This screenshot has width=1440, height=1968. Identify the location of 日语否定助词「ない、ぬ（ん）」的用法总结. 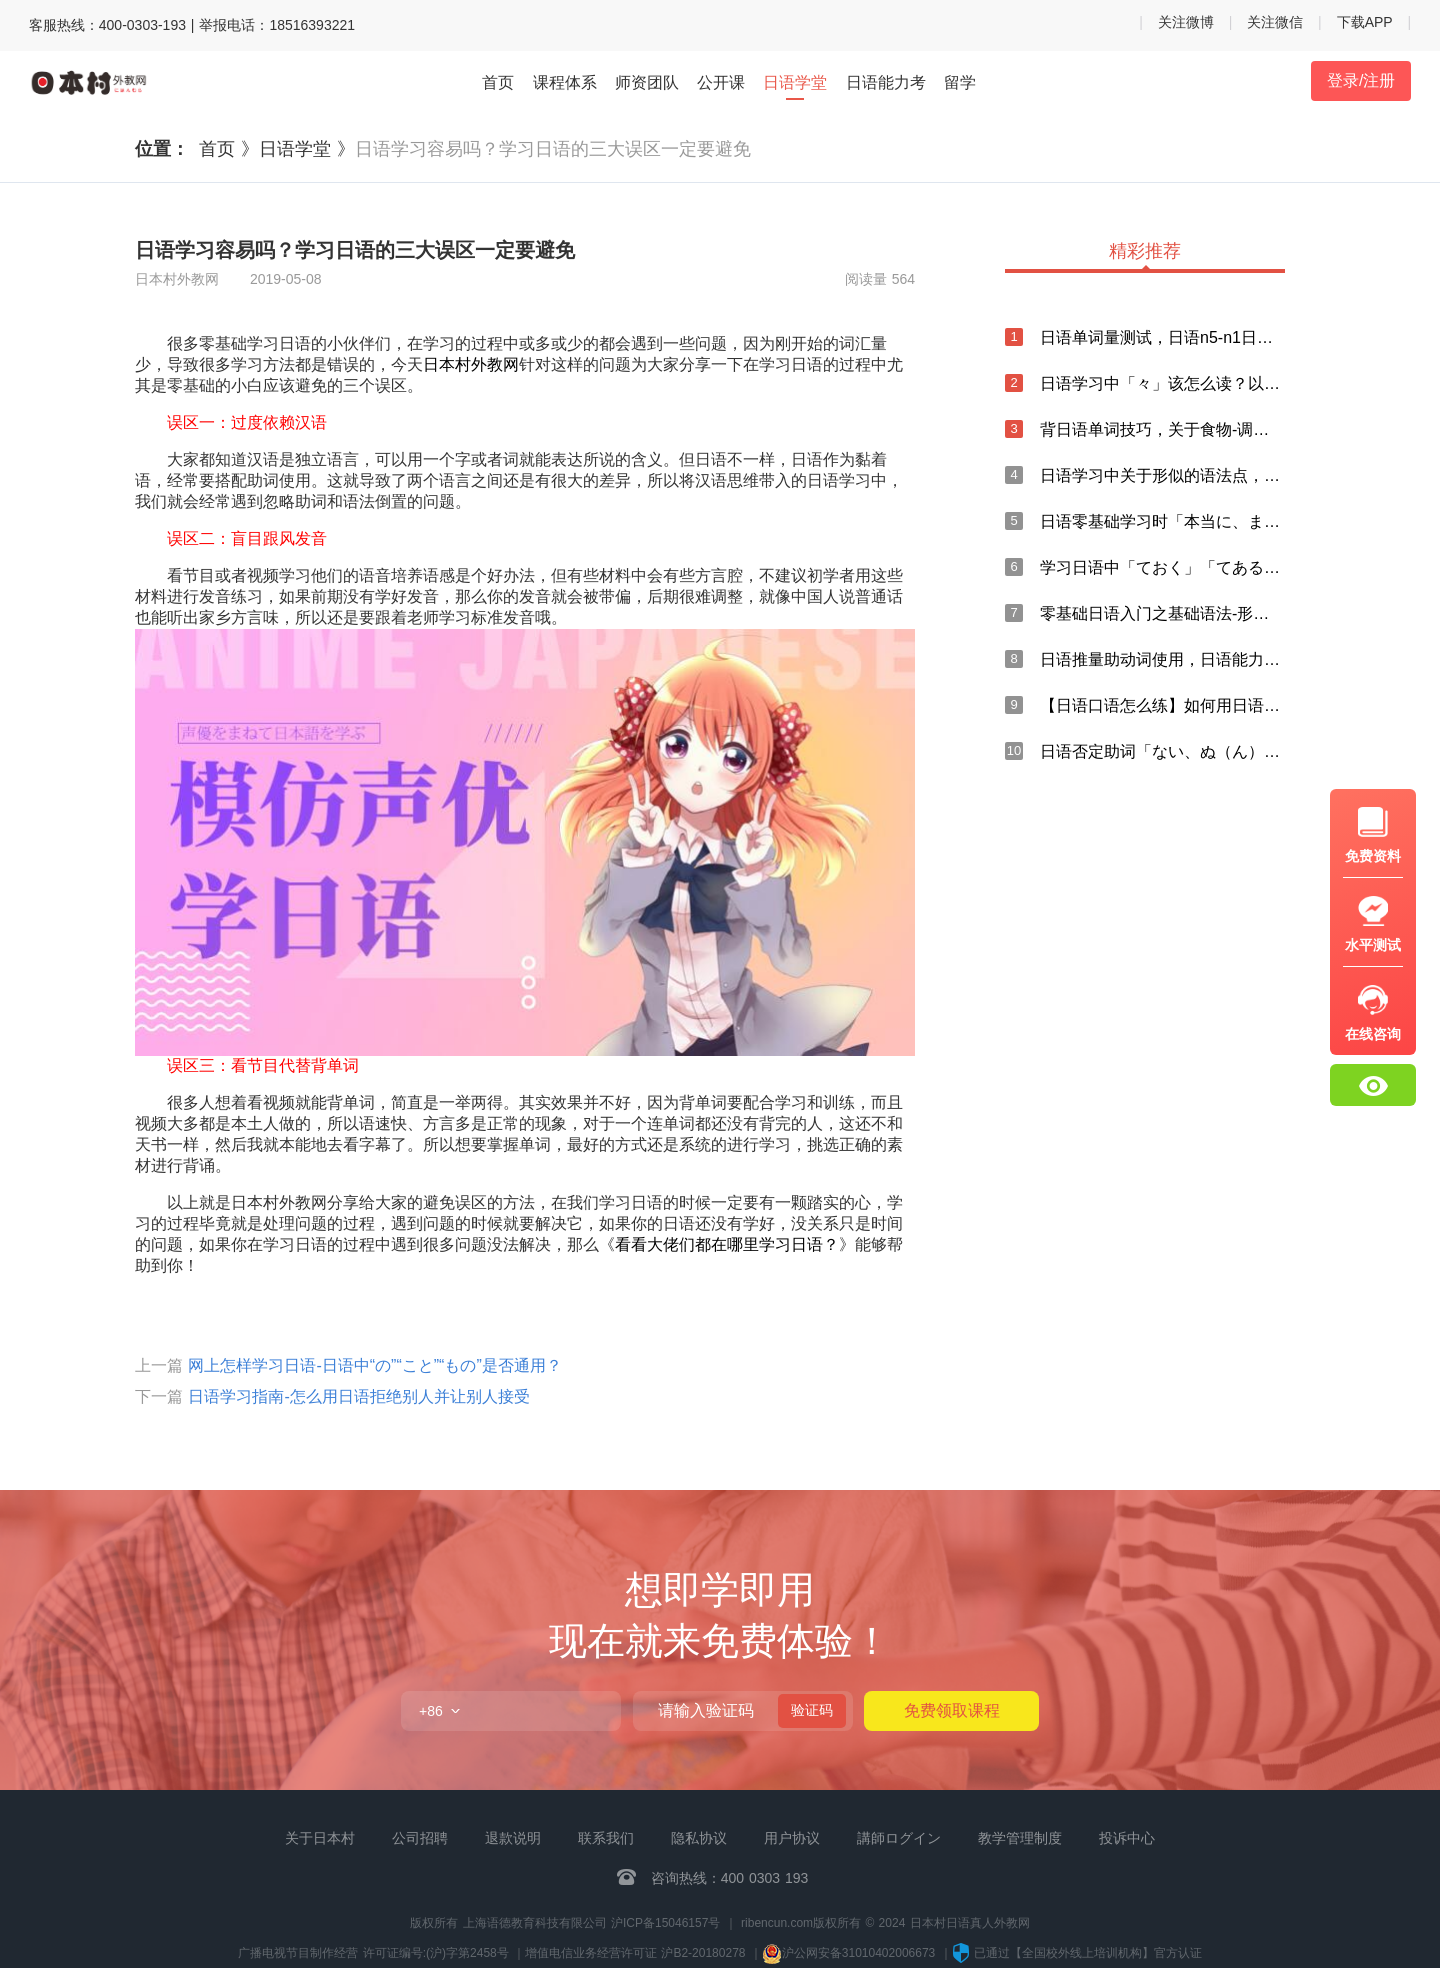
(1162, 751).